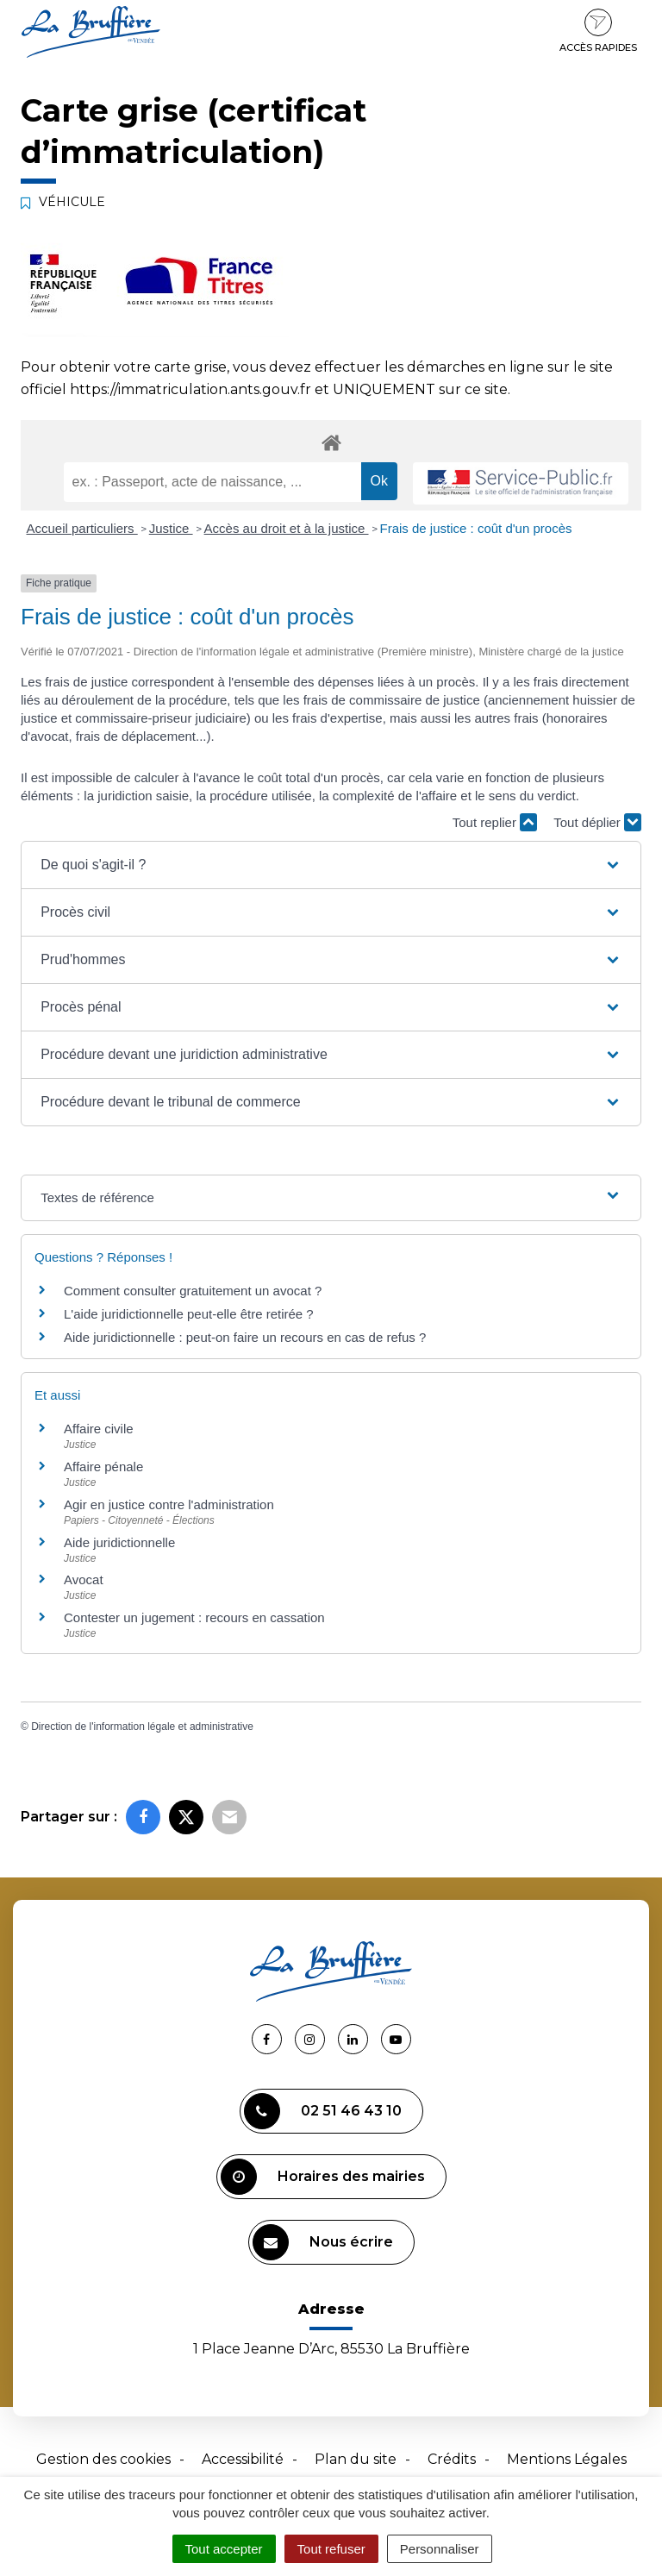 The height and width of the screenshot is (2576, 662). What do you see at coordinates (323, 2111) in the screenshot?
I see `02 51 46 43 10` at bounding box center [323, 2111].